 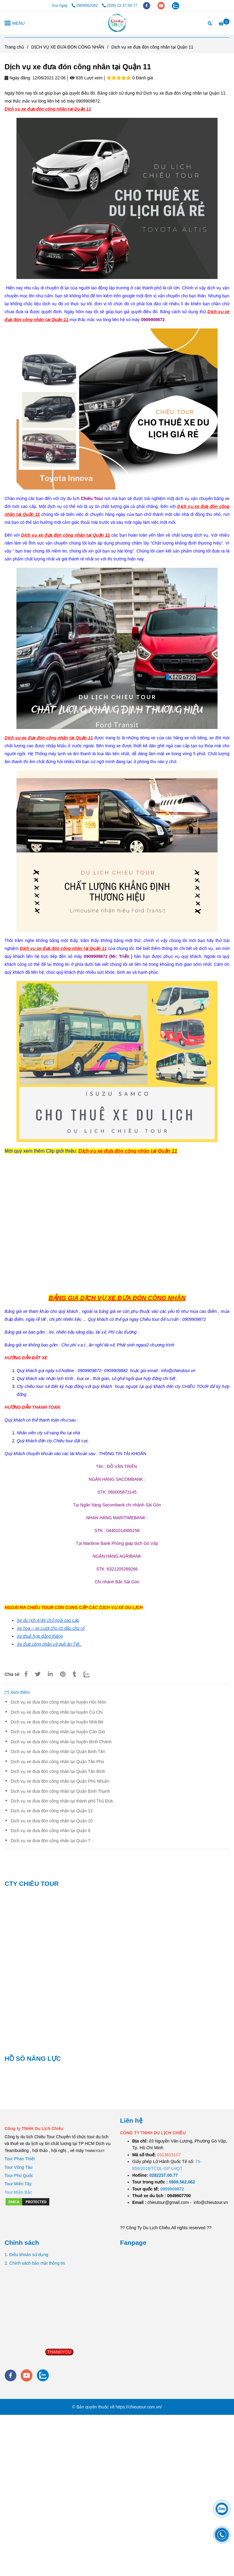 I want to click on DỊCH VỤ XE ĐƯA ĐÓN CÔNG NHÂN [Dịch vụ xe đưa đón công nhân tại Quận 11], so click(x=67, y=47).